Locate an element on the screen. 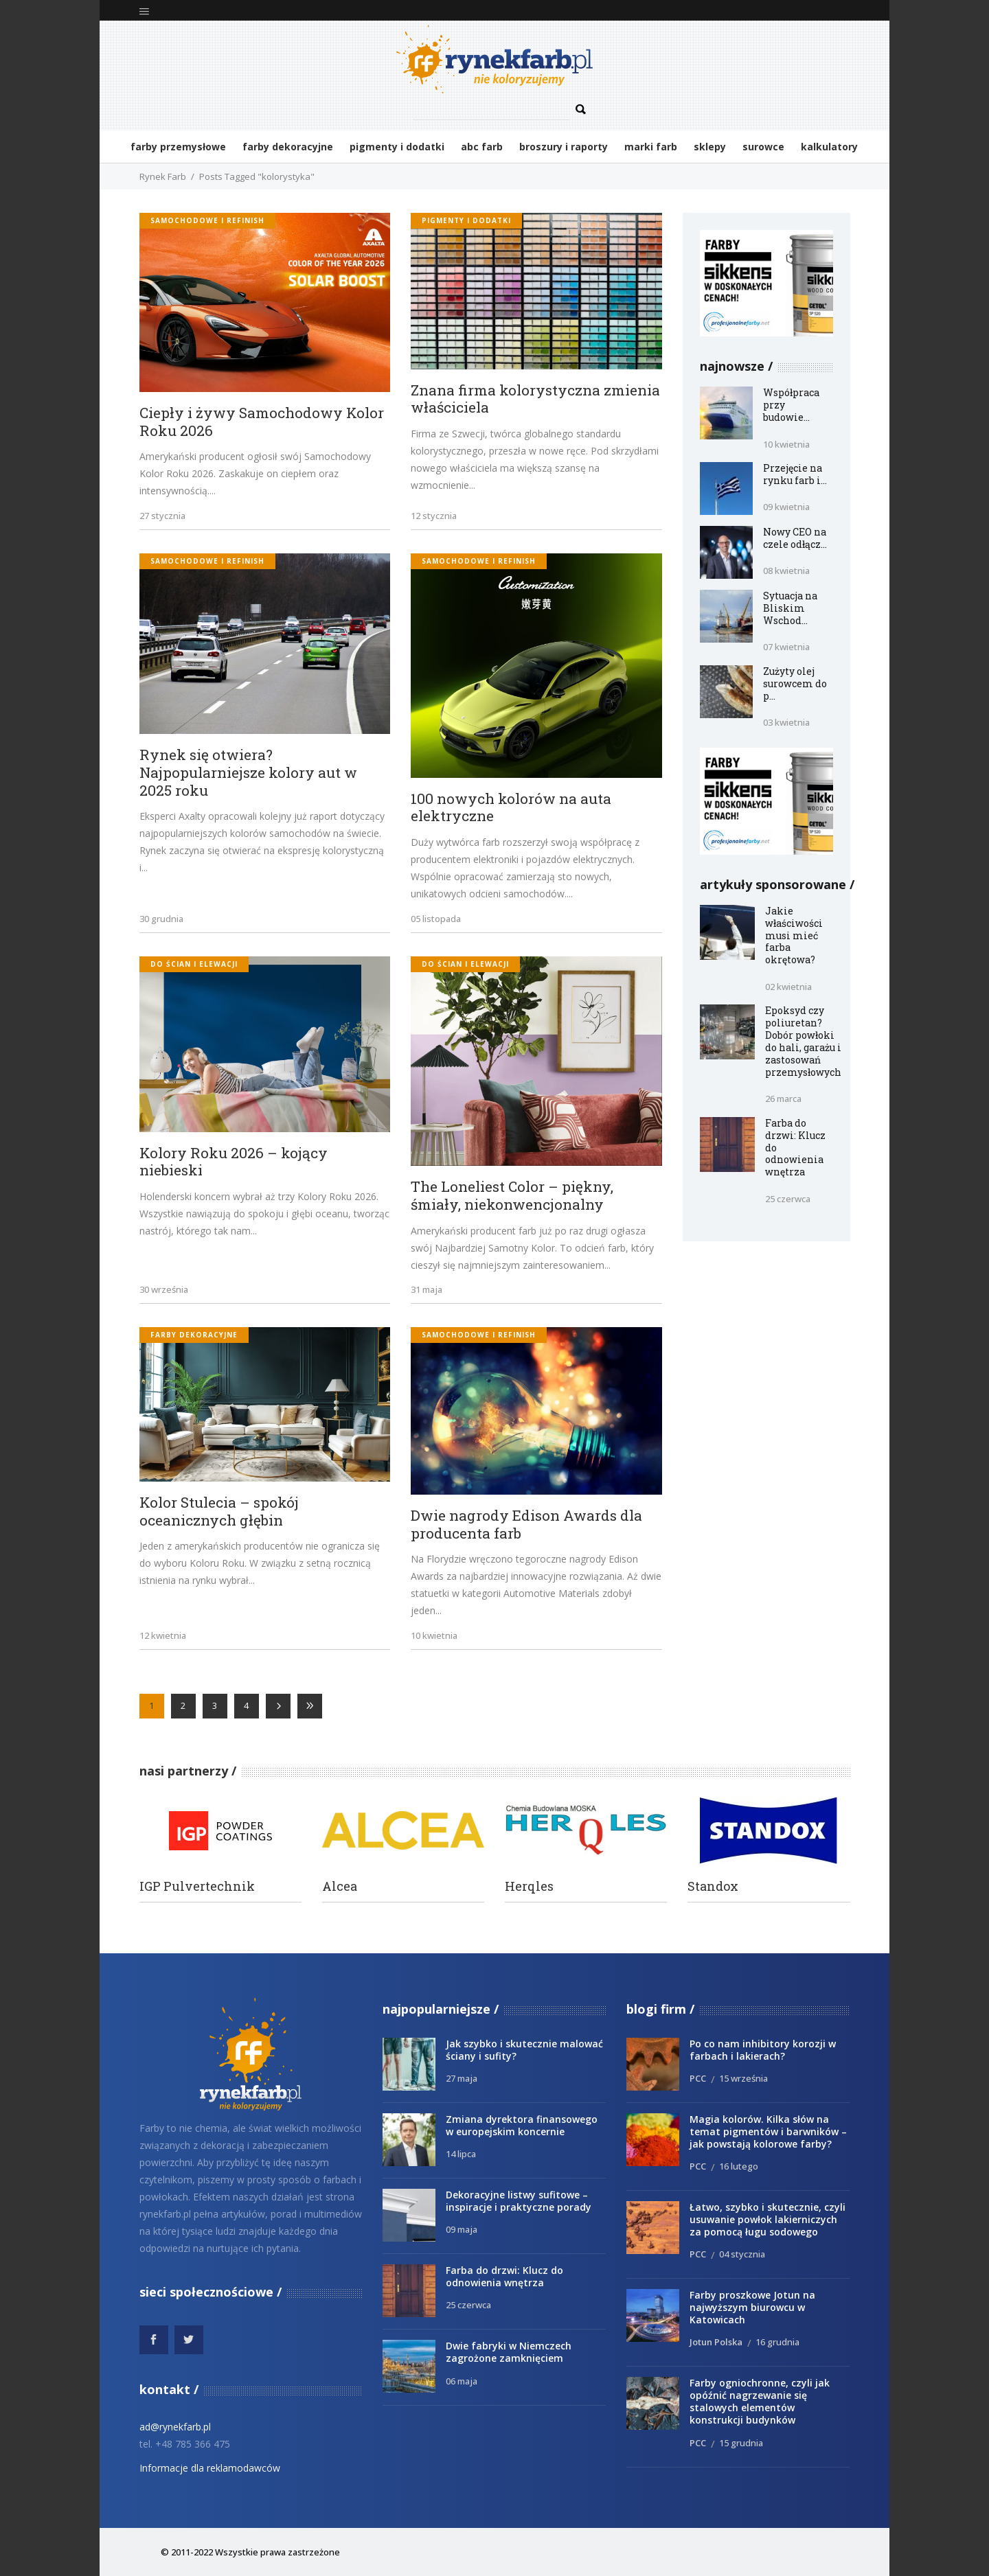  Magia kolorów. Kilka słów na temat pigmentów i barwników – jak powstają kolorowe farby? is located at coordinates (768, 2131).